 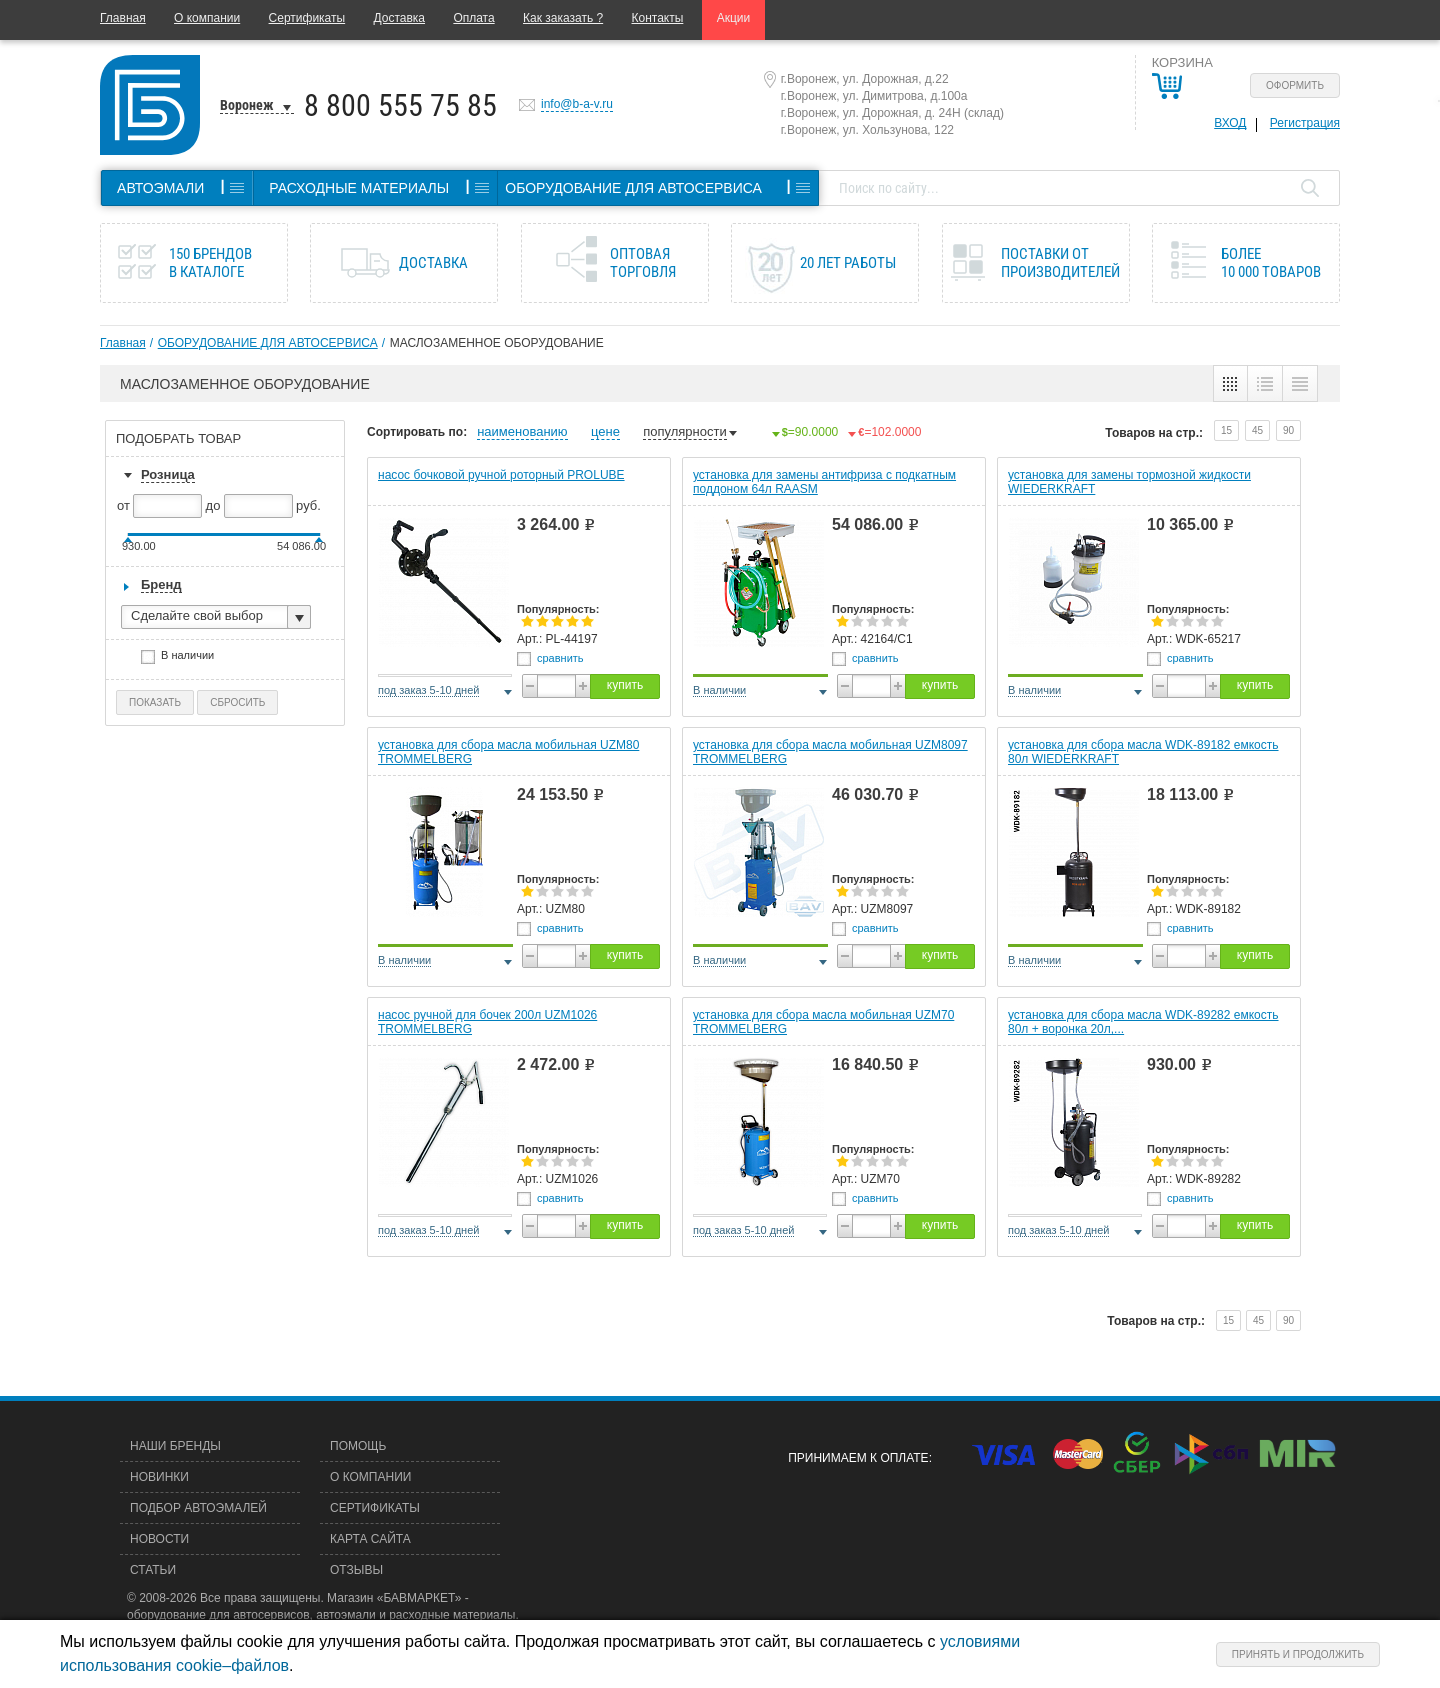 What do you see at coordinates (207, 18) in the screenshot?
I see `О компании` at bounding box center [207, 18].